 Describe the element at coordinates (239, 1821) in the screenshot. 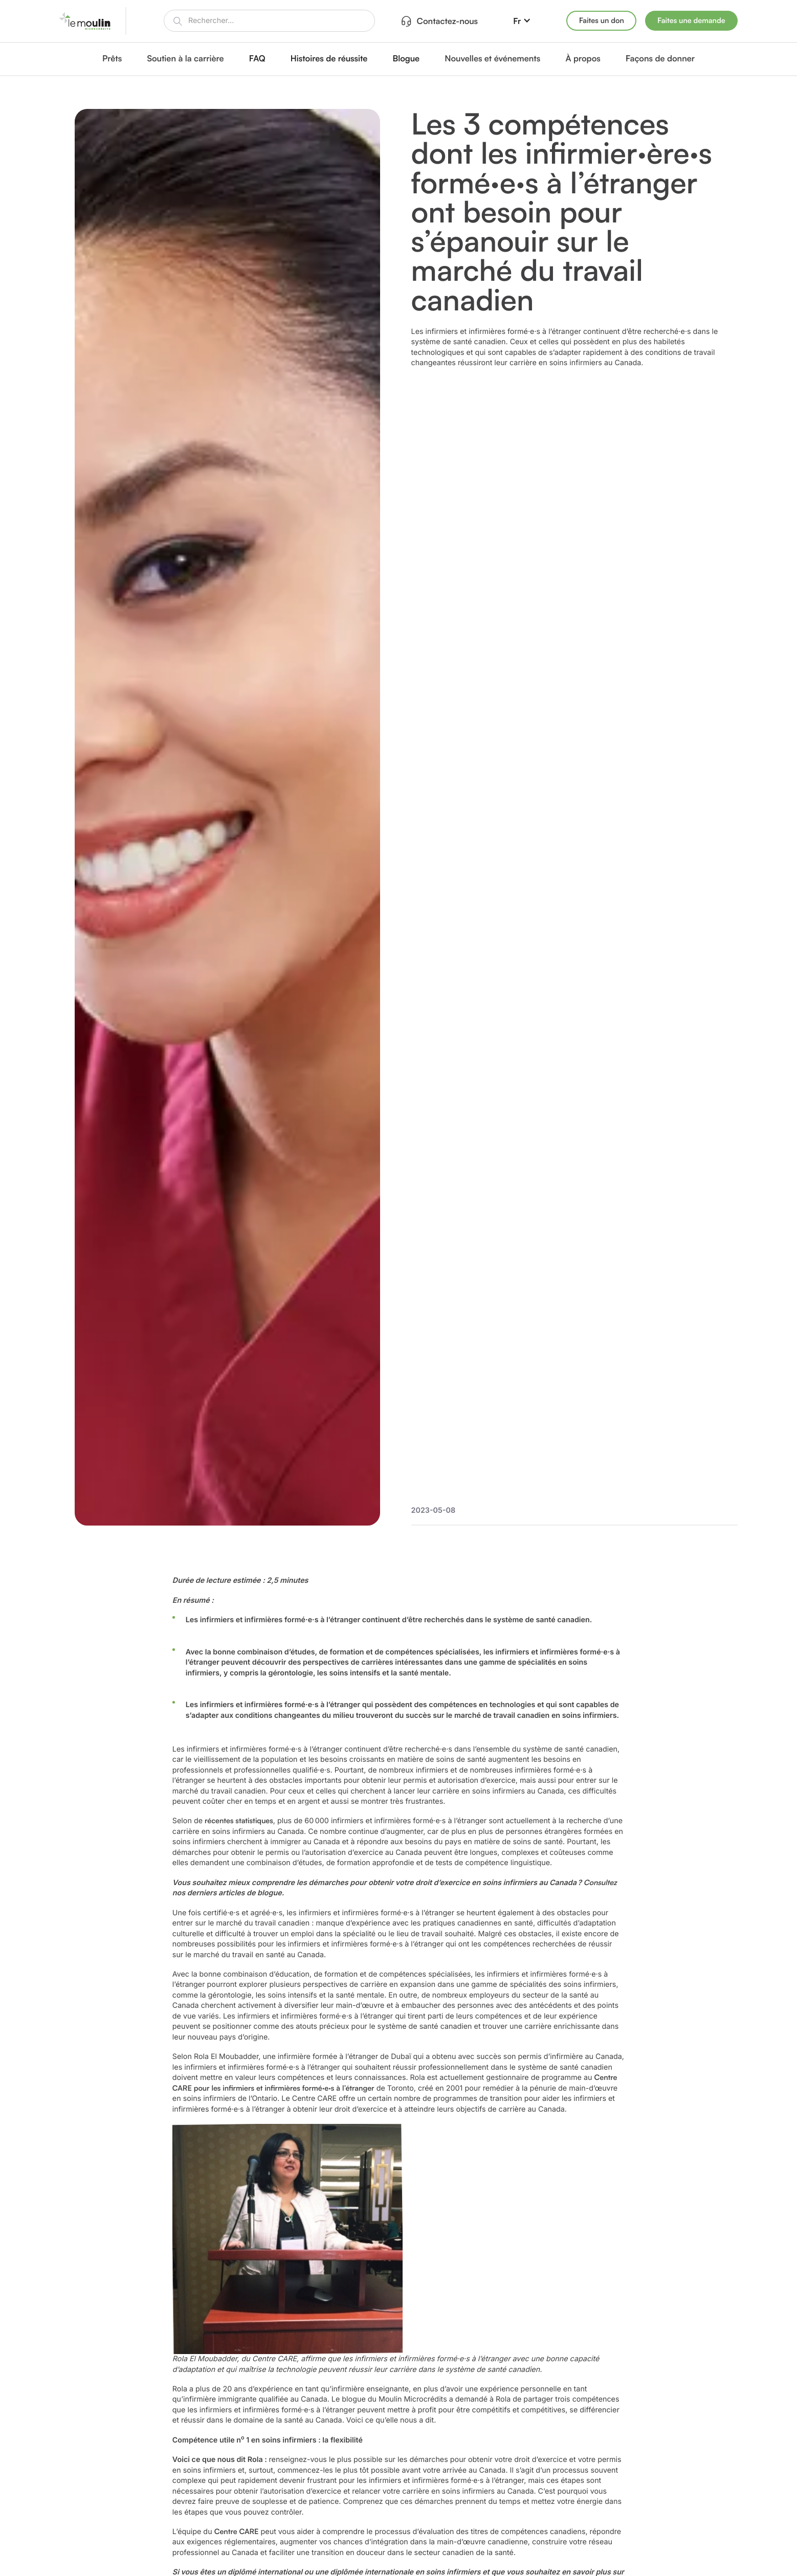

I see `récentes statistiques` at that location.